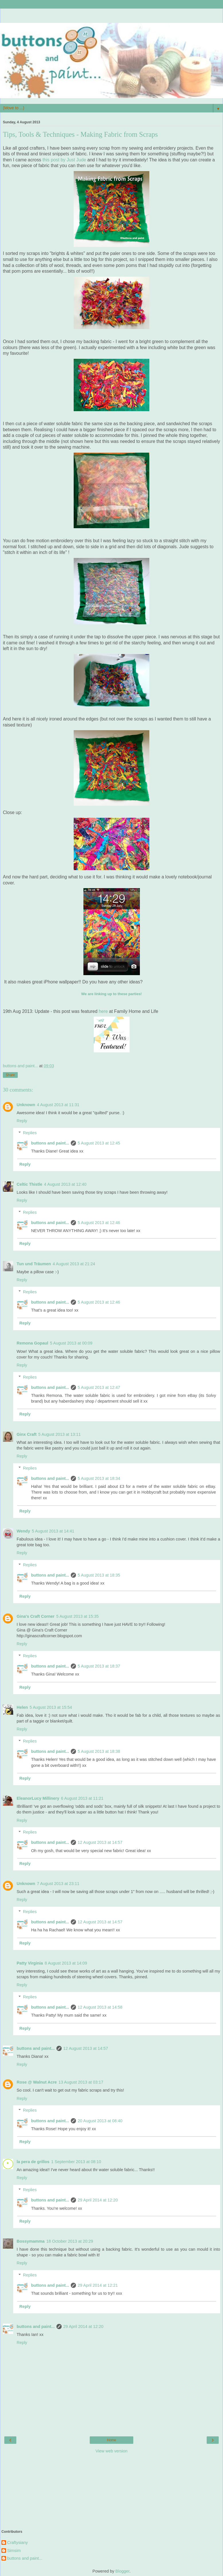  What do you see at coordinates (26, 1104) in the screenshot?
I see `Unknown` at bounding box center [26, 1104].